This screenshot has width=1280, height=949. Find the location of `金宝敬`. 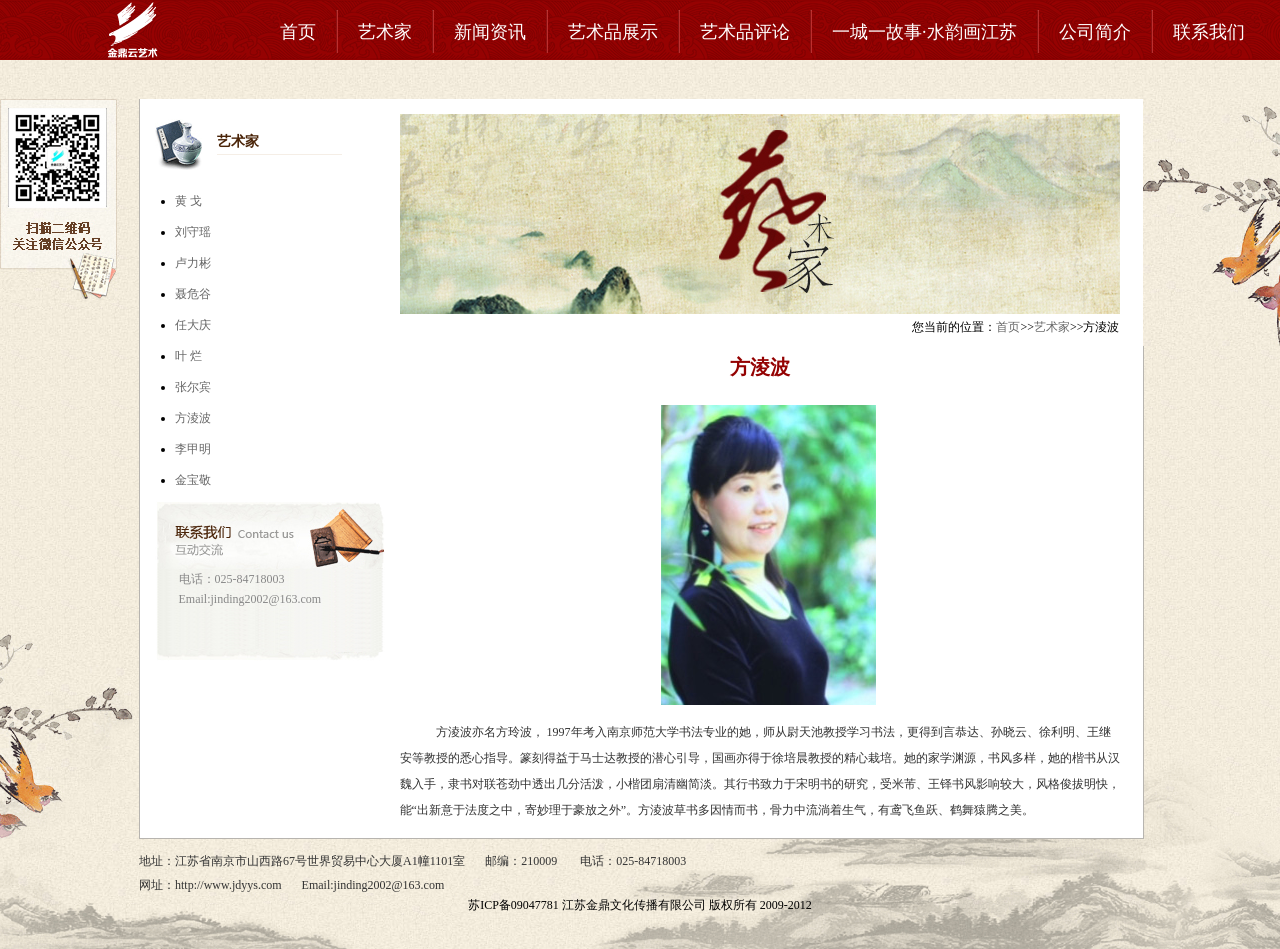

金宝敬 is located at coordinates (193, 480).